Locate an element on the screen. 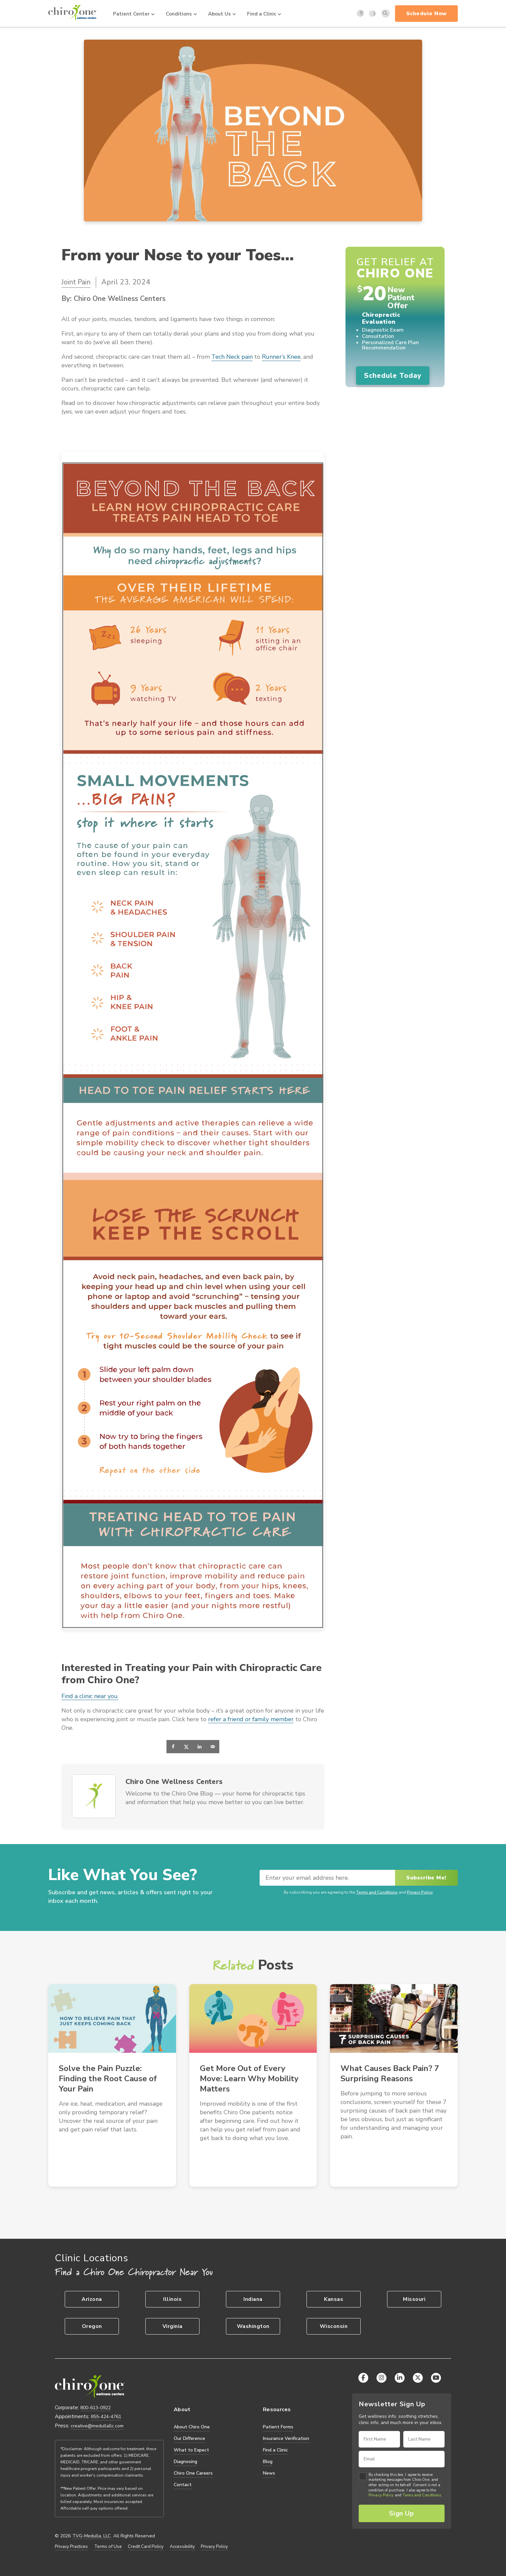  About Chiro One is located at coordinates (192, 2427).